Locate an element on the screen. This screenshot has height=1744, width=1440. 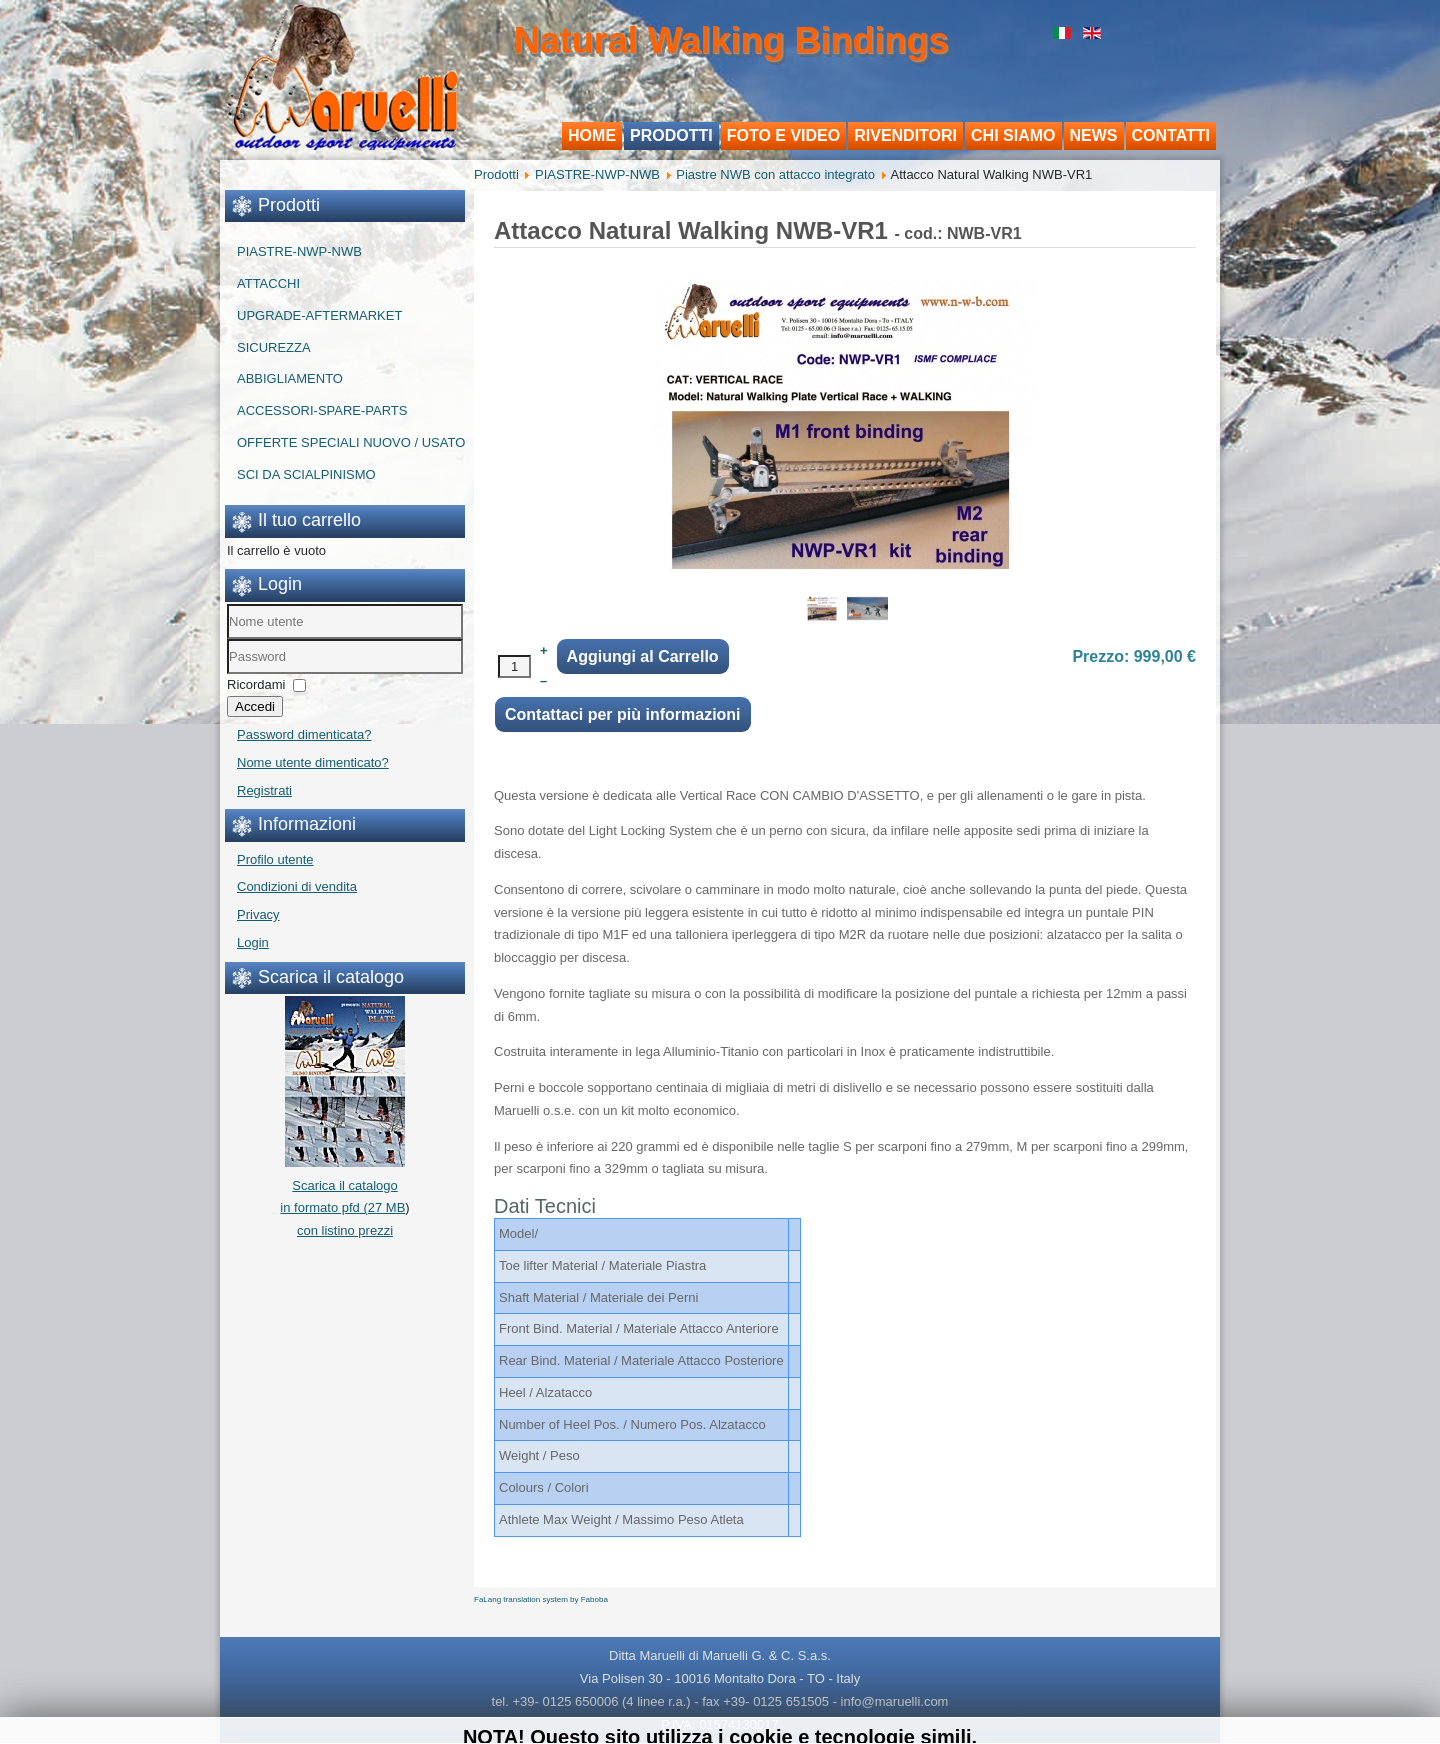
UPGRADE-AFTERMARKET is located at coordinates (319, 315).